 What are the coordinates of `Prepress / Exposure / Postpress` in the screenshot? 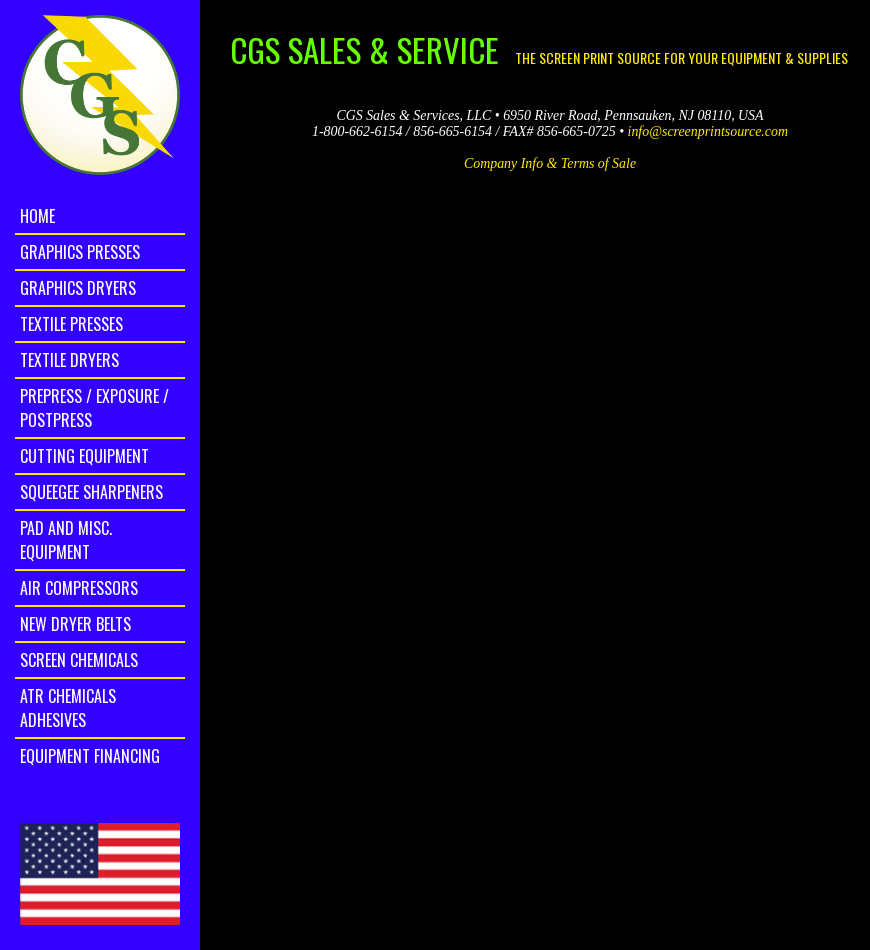 It's located at (94, 408).